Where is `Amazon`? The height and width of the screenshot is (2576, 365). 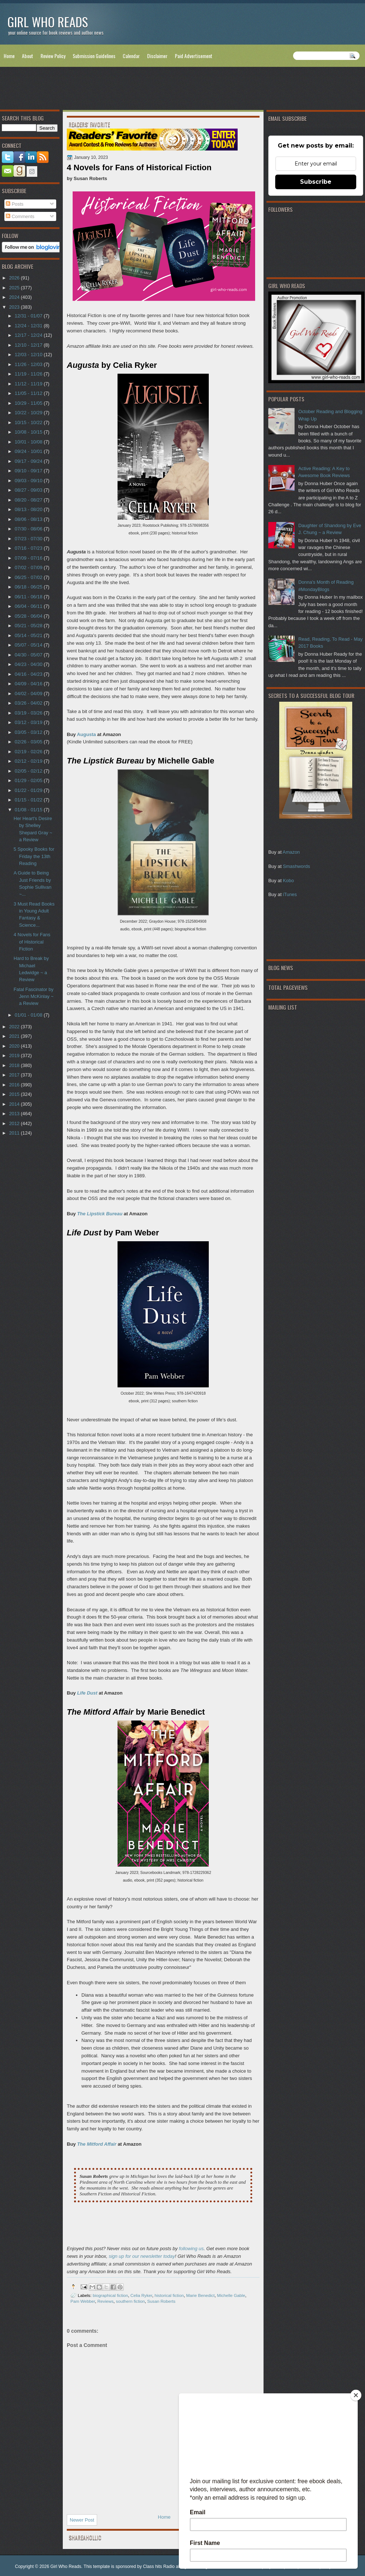 Amazon is located at coordinates (291, 852).